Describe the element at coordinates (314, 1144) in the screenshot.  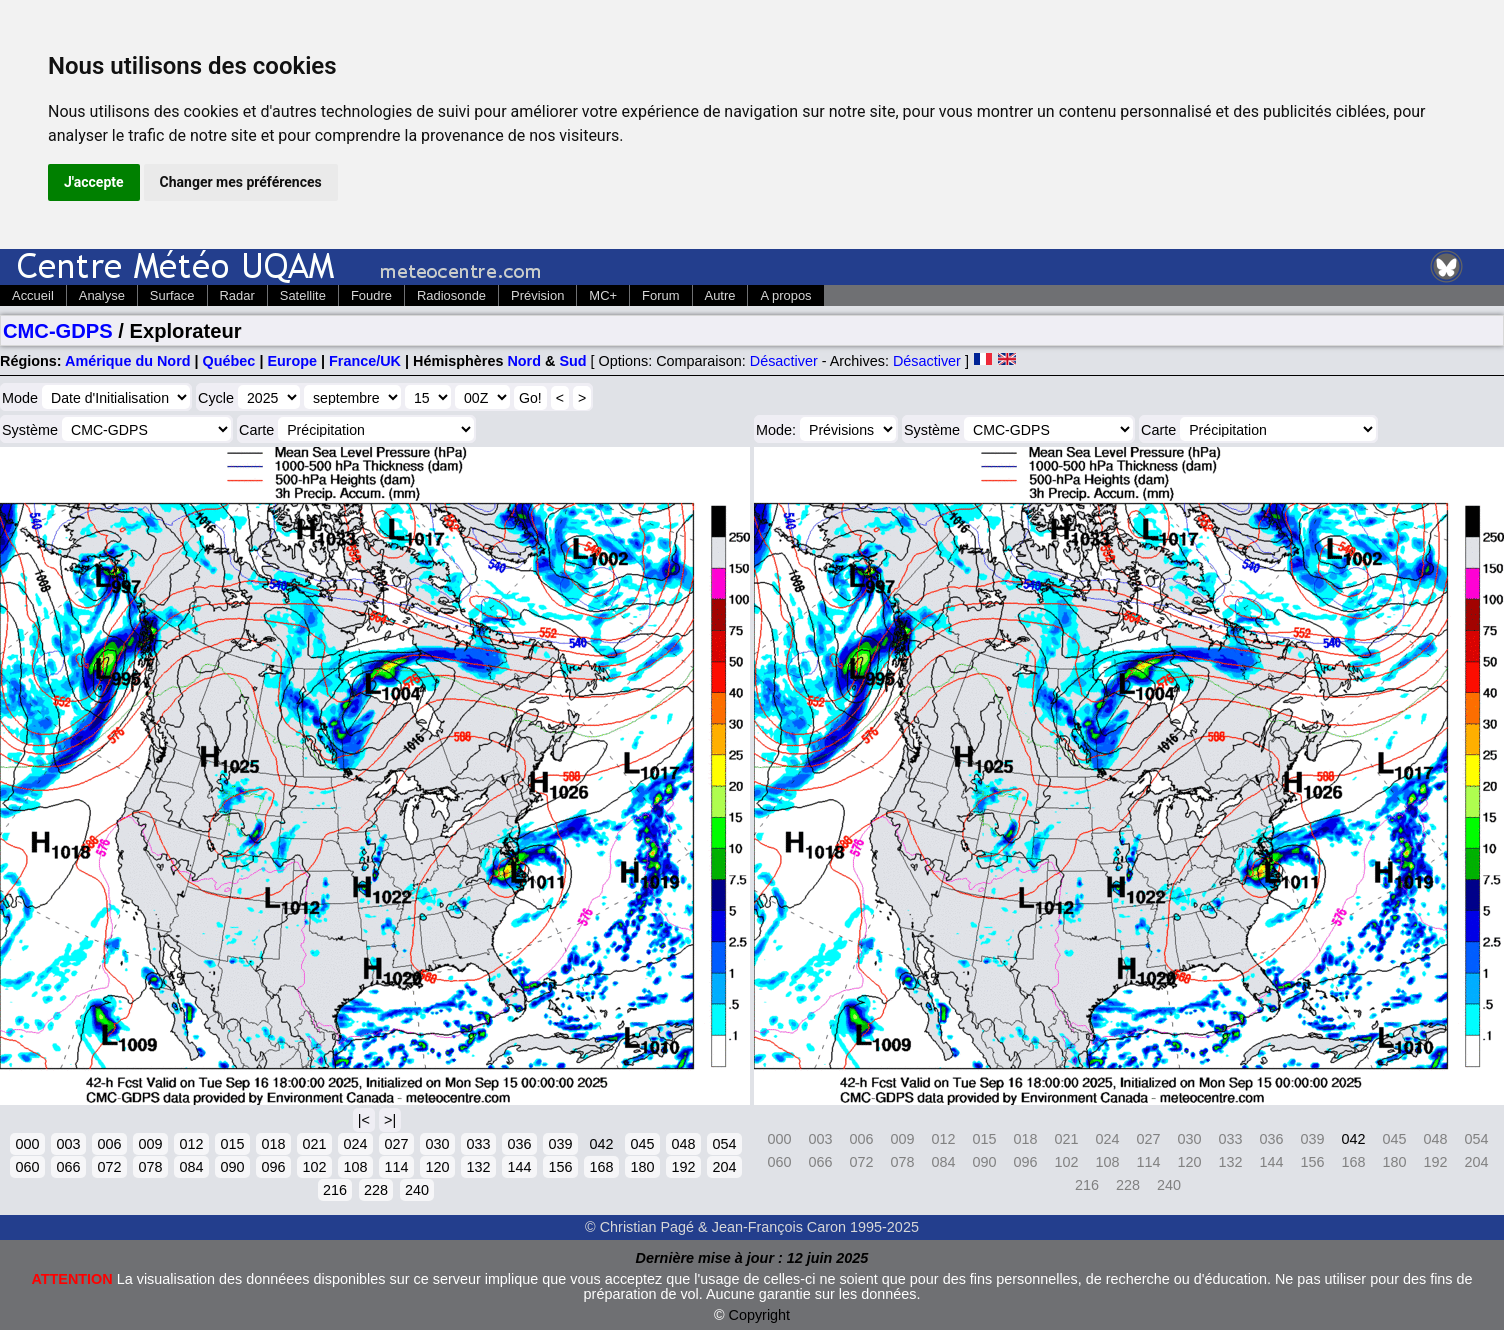
I see `021` at that location.